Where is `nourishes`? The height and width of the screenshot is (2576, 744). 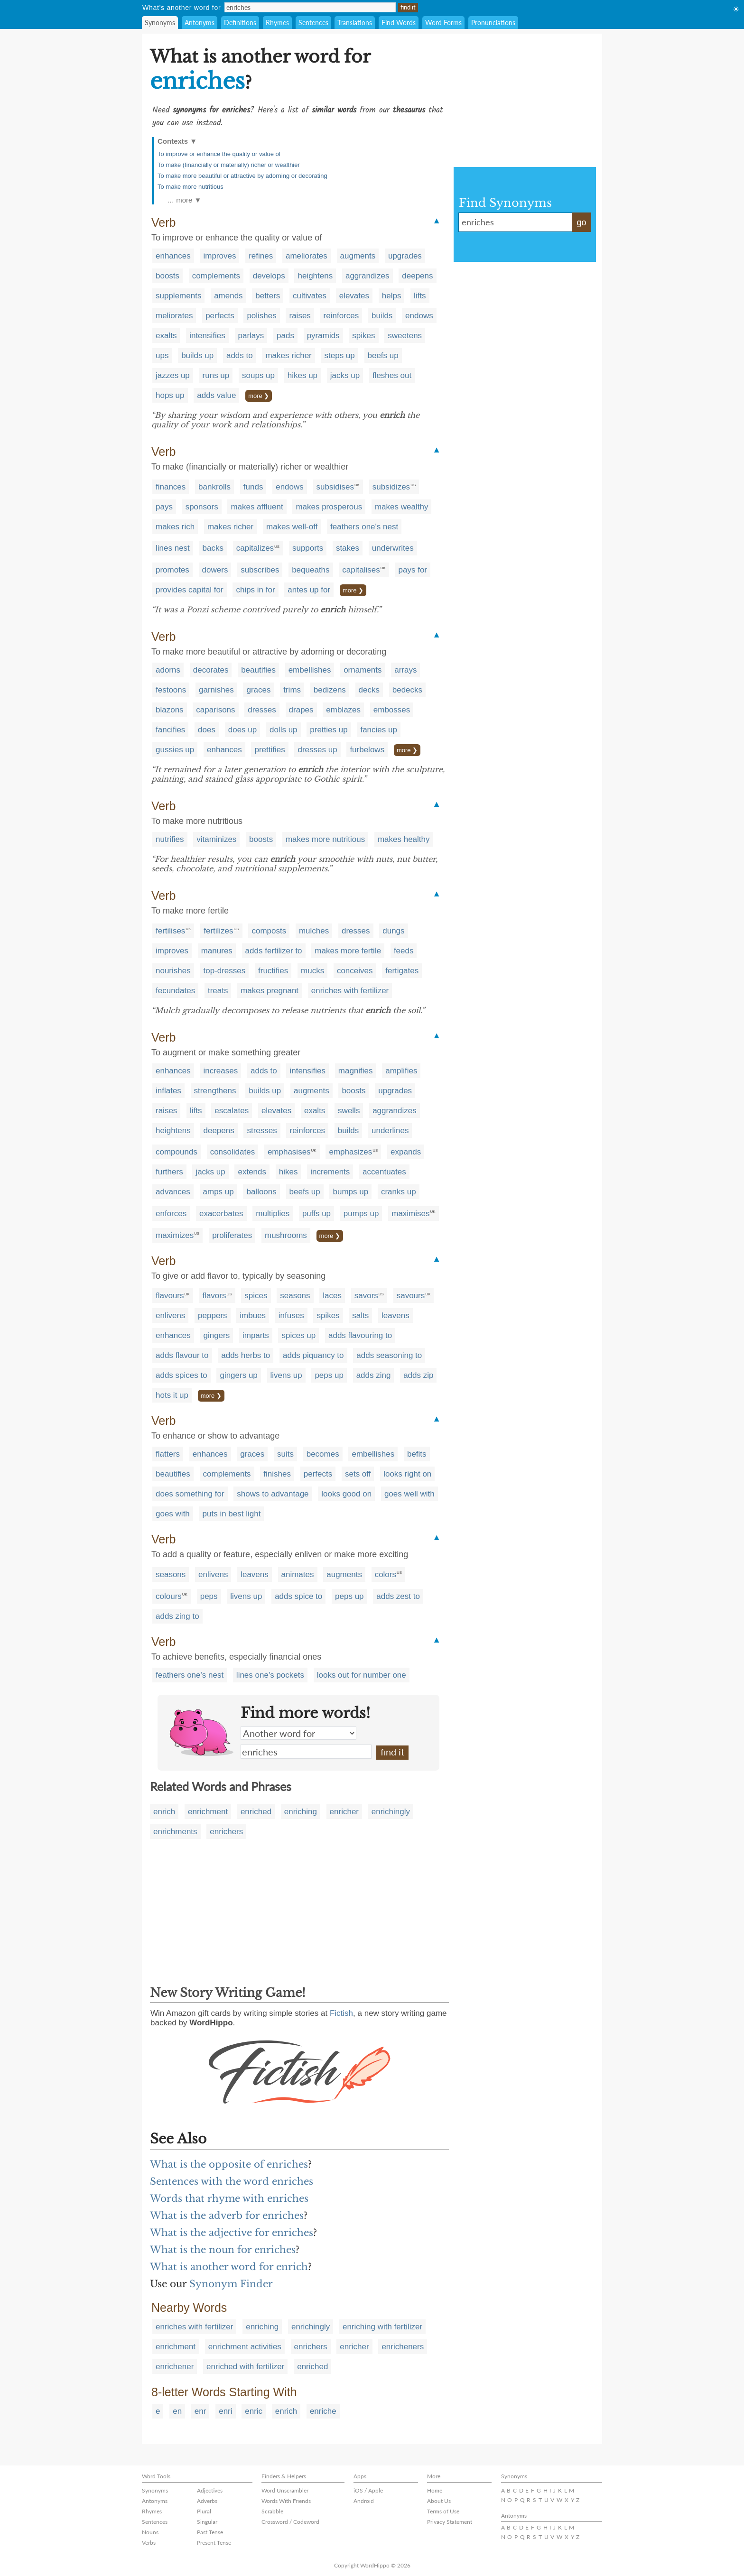
nourishes is located at coordinates (173, 970).